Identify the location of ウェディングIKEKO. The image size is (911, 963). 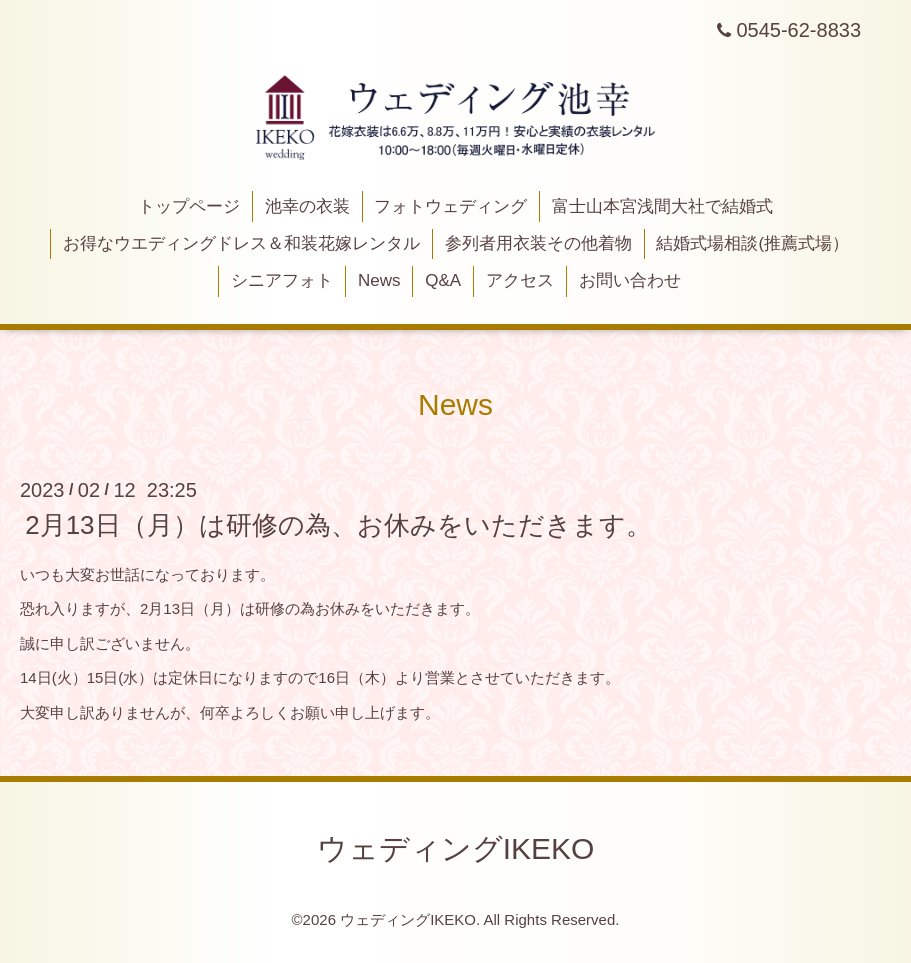
(456, 848).